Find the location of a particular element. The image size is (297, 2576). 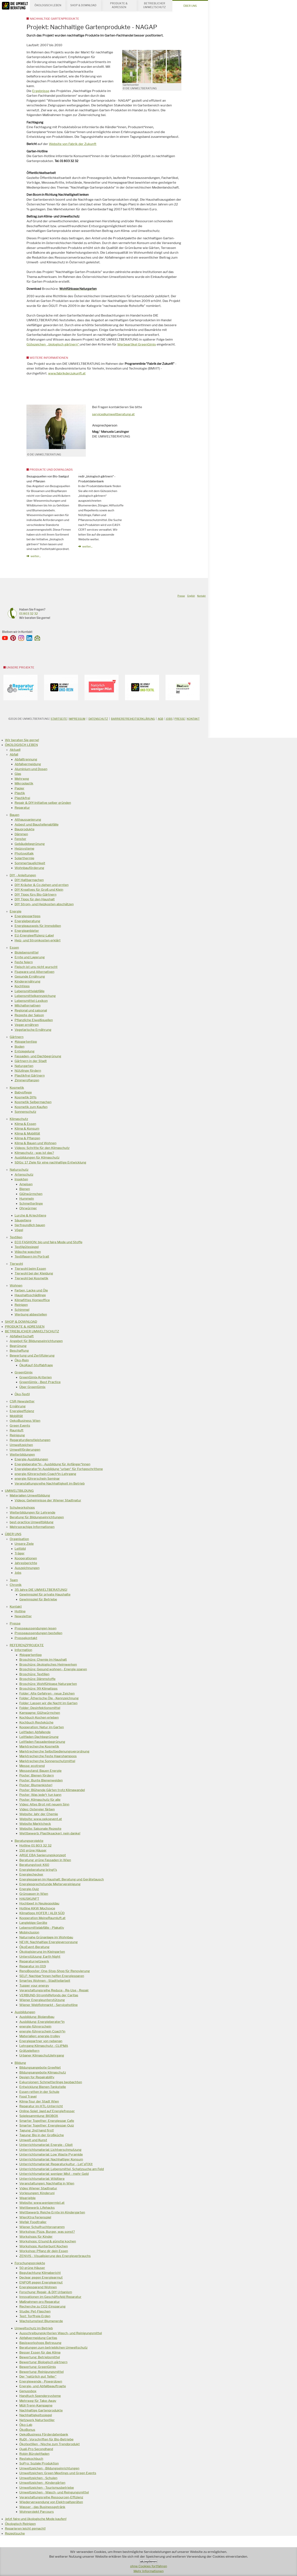

Energiesparen im Haushalt: Beratung und Gerätetausch is located at coordinates (61, 1917).